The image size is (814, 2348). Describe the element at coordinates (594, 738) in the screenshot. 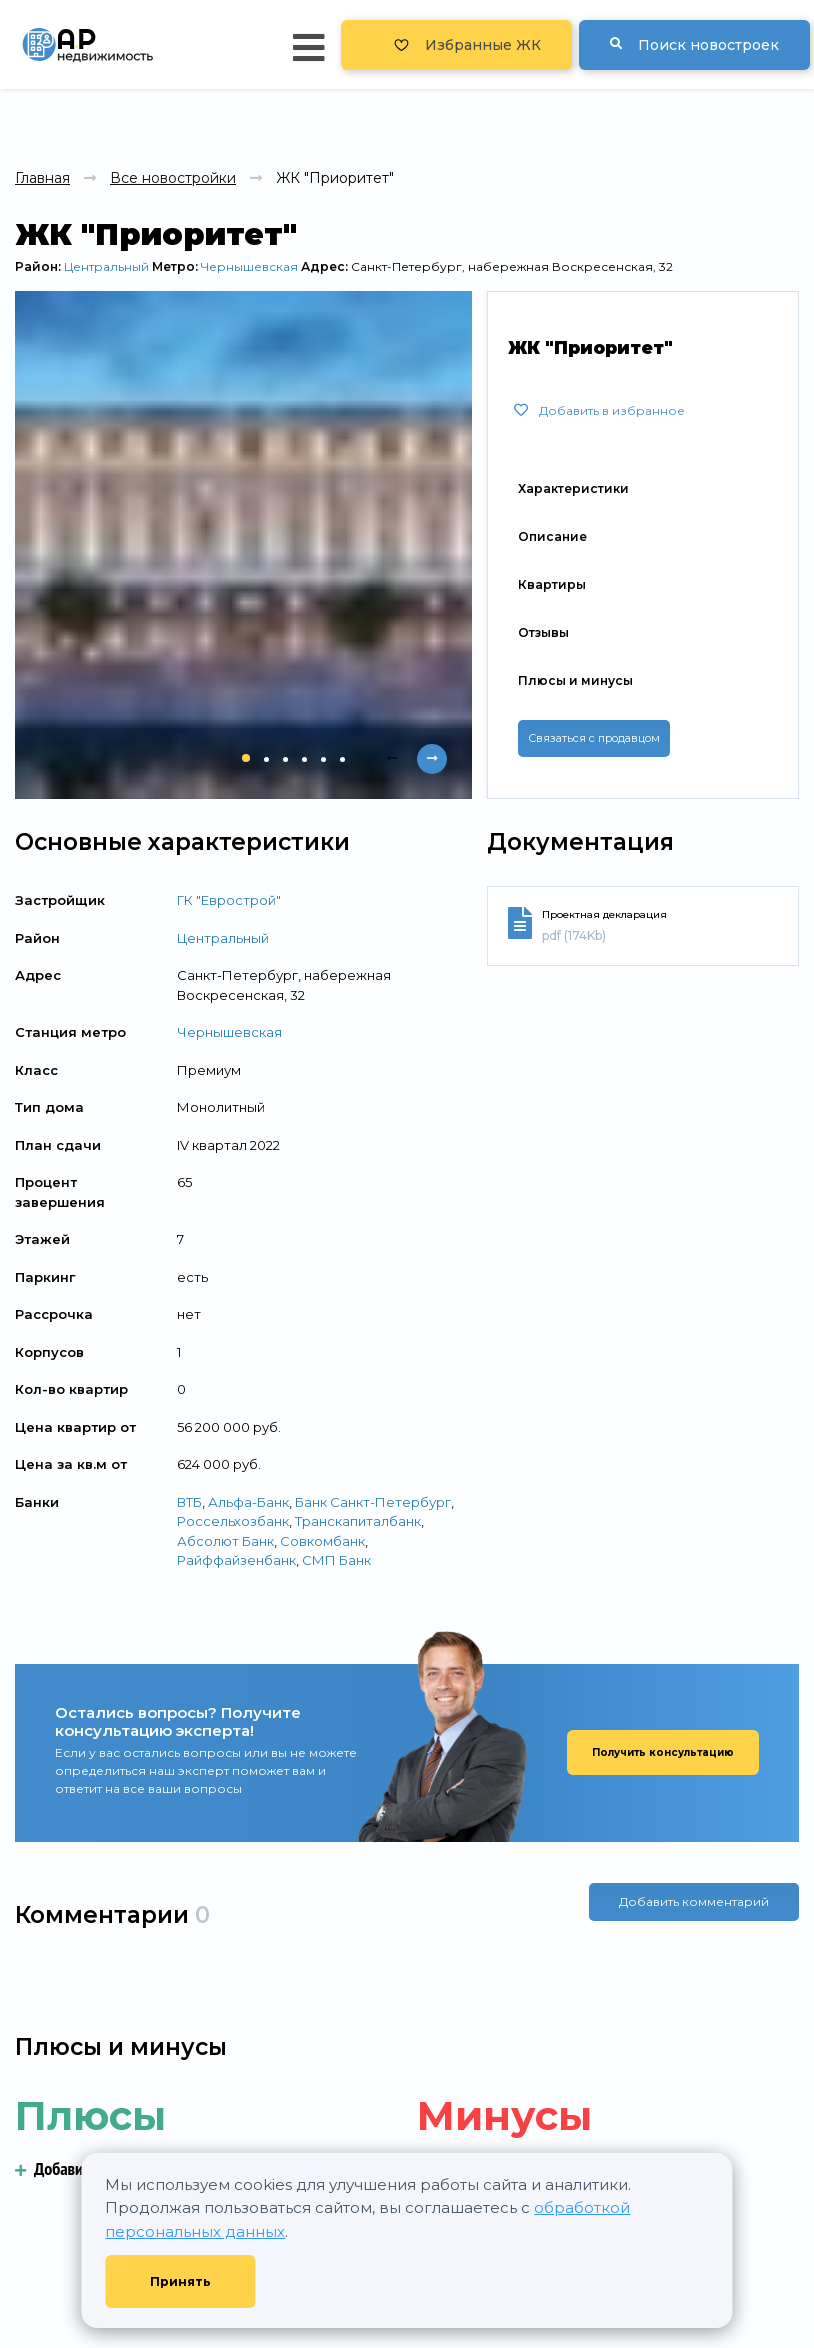

I see `Связаться с продавцом` at that location.